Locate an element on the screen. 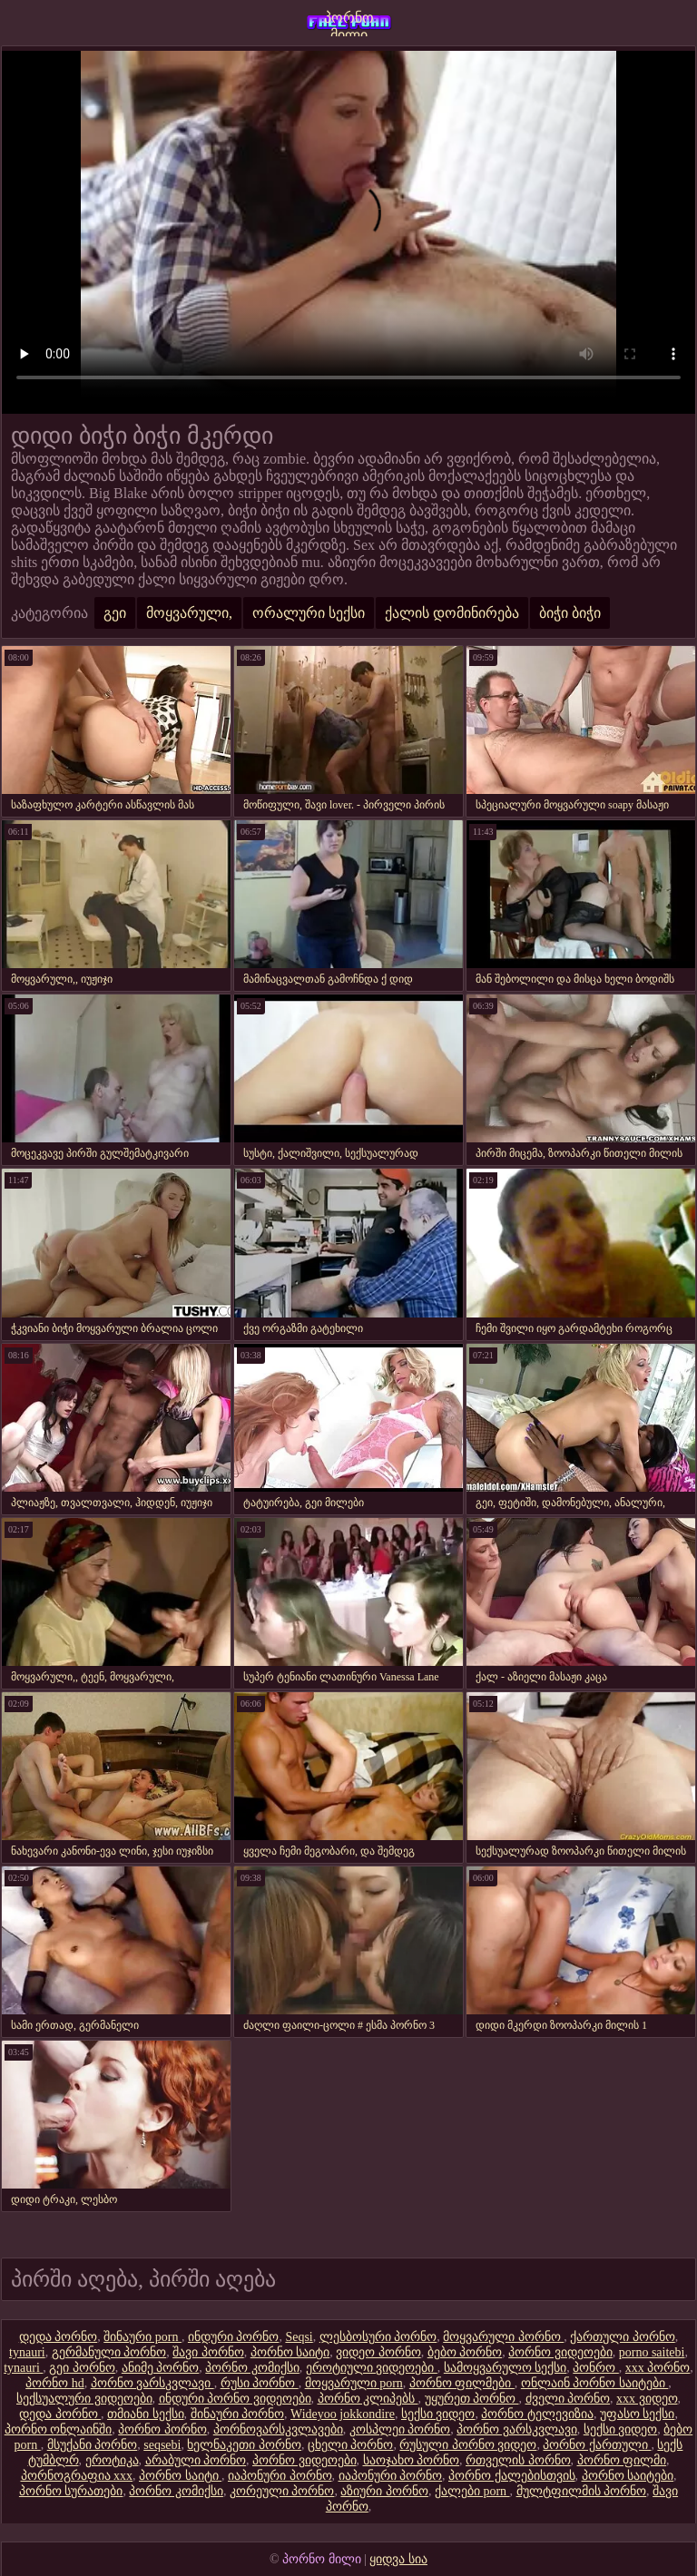 Image resolution: width=697 pixels, height=2576 pixels. seqsebi is located at coordinates (162, 2445).